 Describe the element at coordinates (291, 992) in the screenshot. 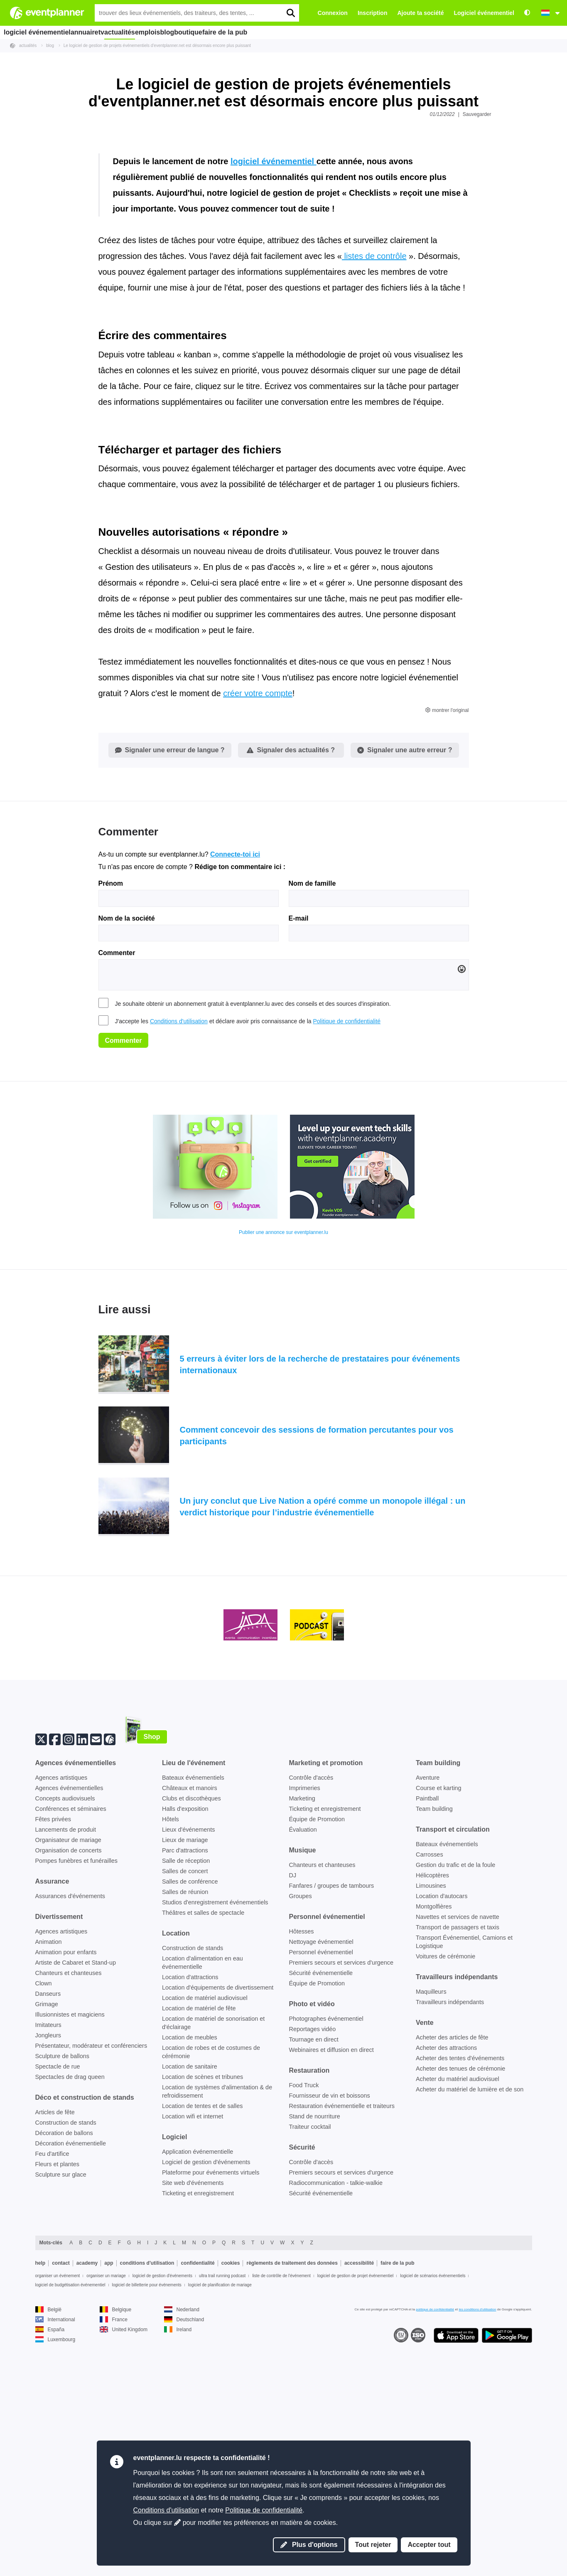

I see `Signaler des actualités ?` at that location.